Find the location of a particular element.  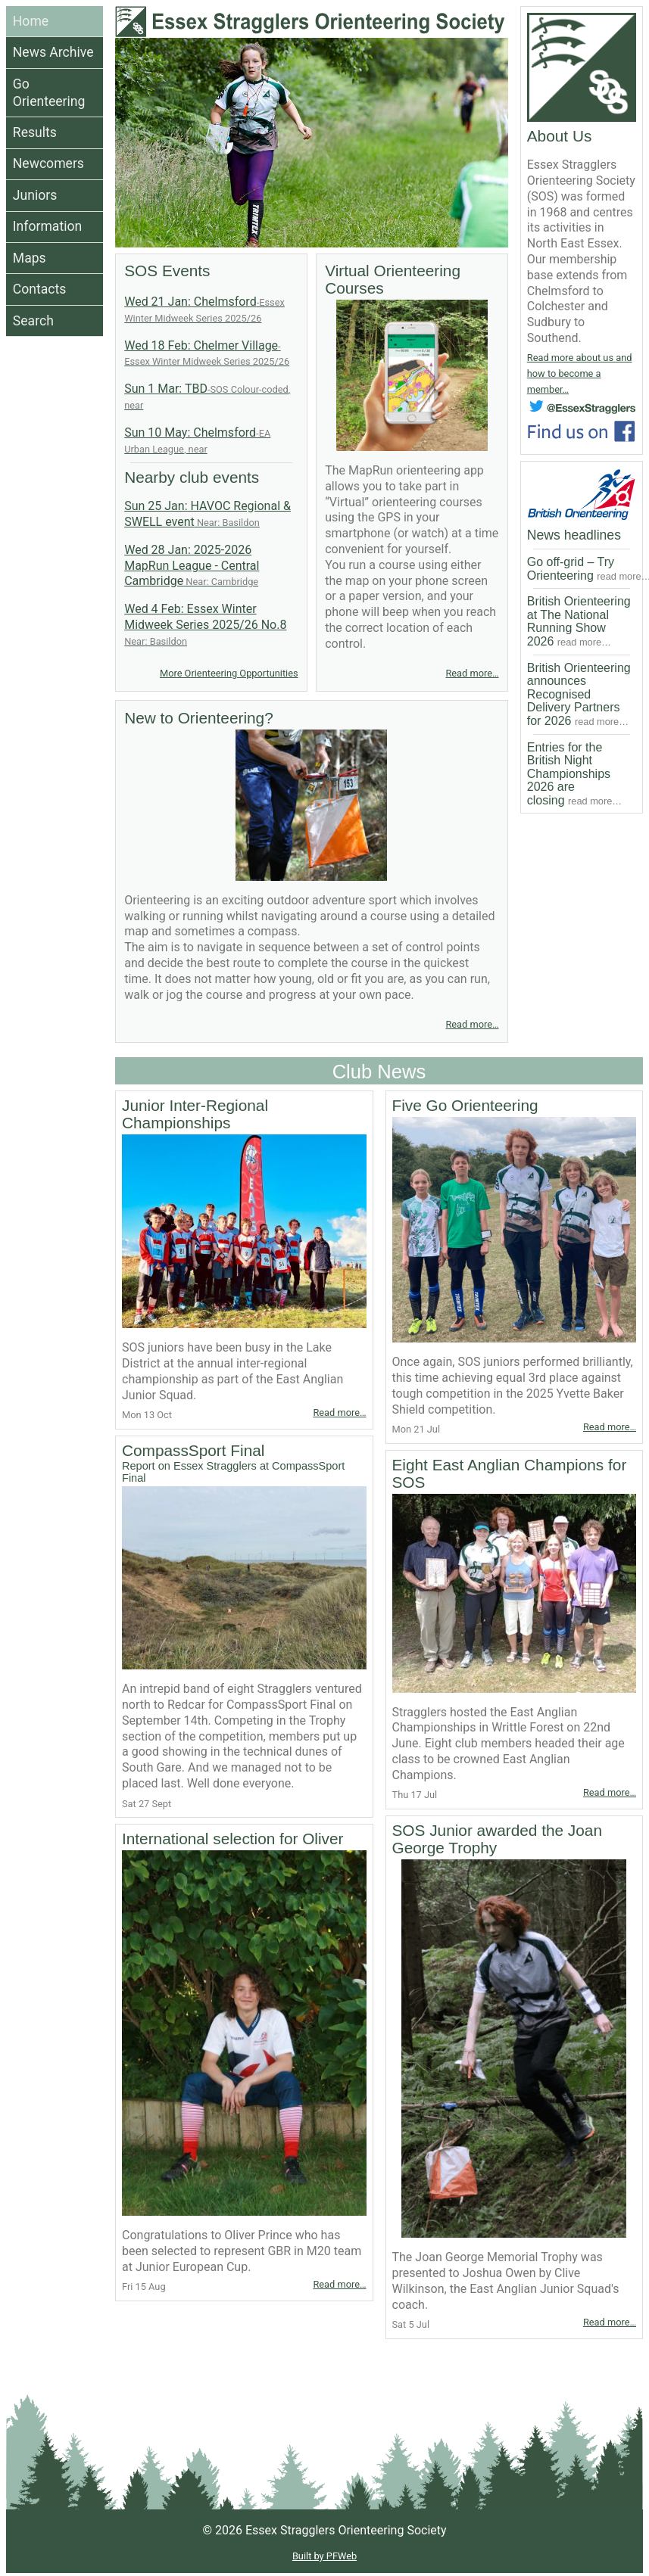

Read more about us and how to become a member… is located at coordinates (579, 373).